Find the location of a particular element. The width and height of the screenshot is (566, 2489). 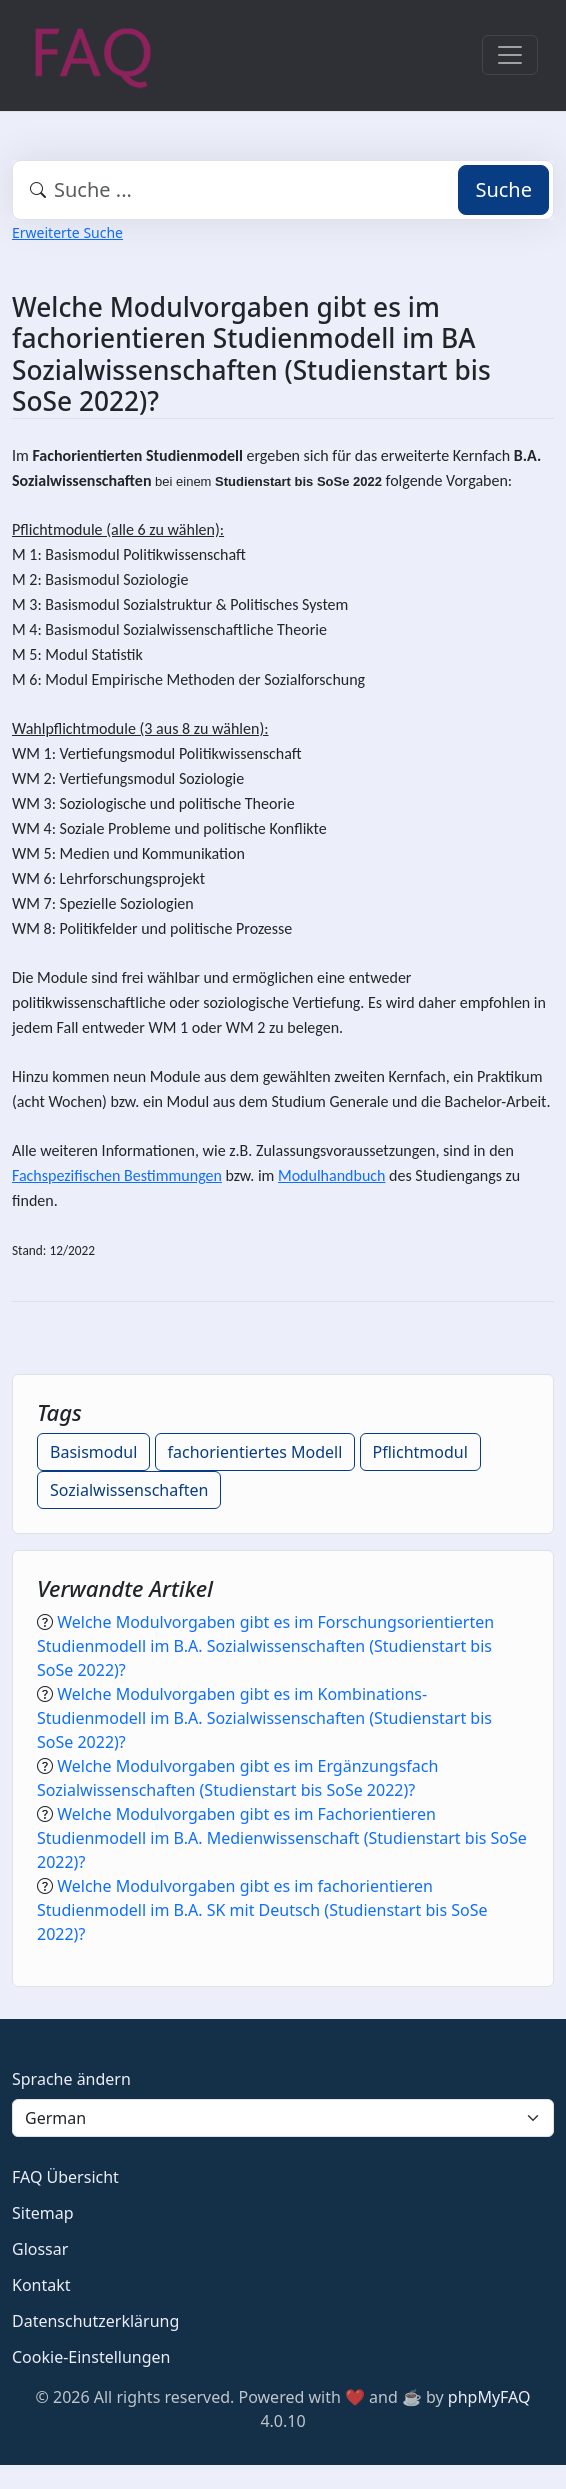

Sozialwissenschaften is located at coordinates (129, 1490).